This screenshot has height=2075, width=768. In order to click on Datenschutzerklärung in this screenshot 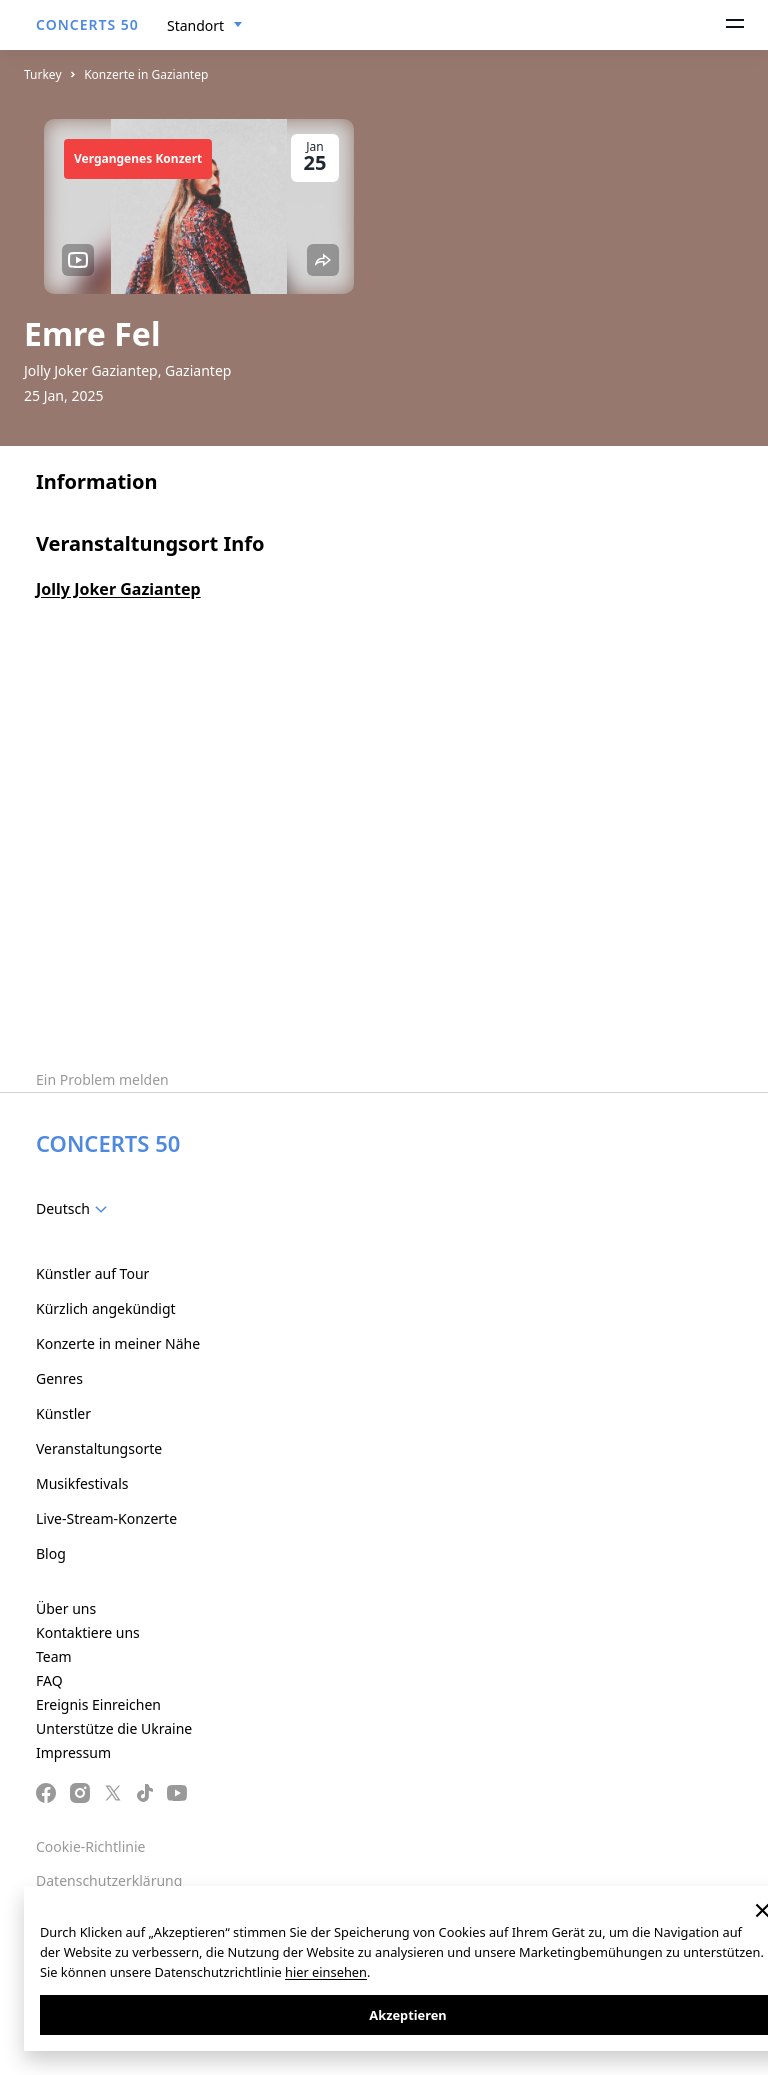, I will do `click(109, 1880)`.